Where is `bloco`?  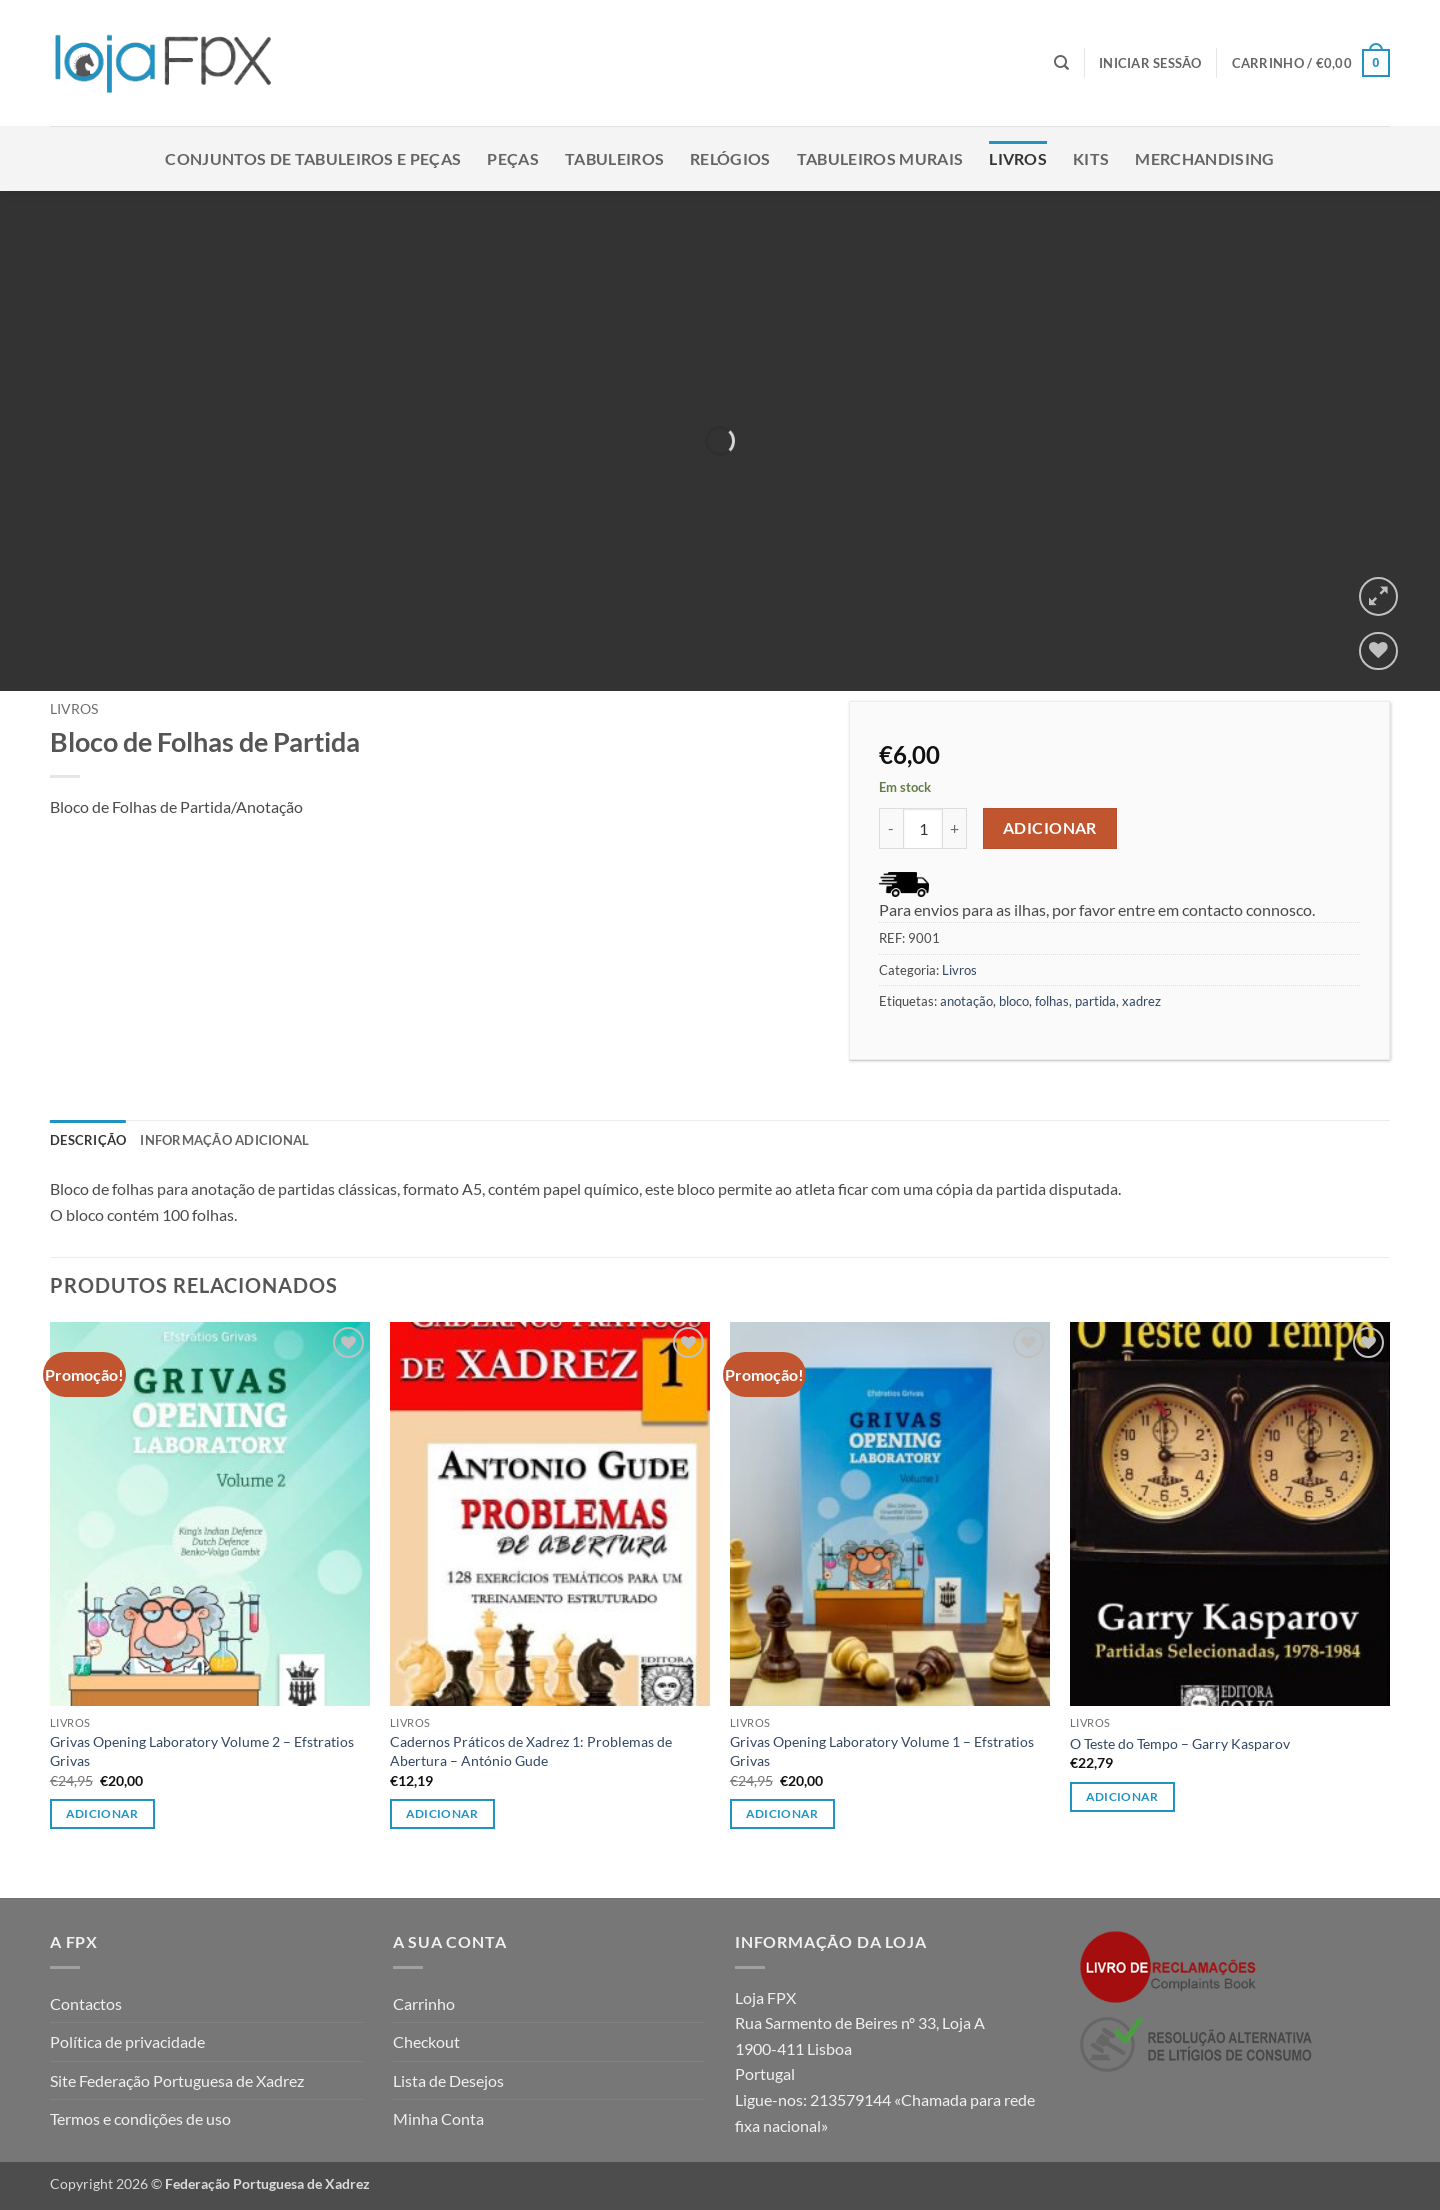 bloco is located at coordinates (1014, 1001).